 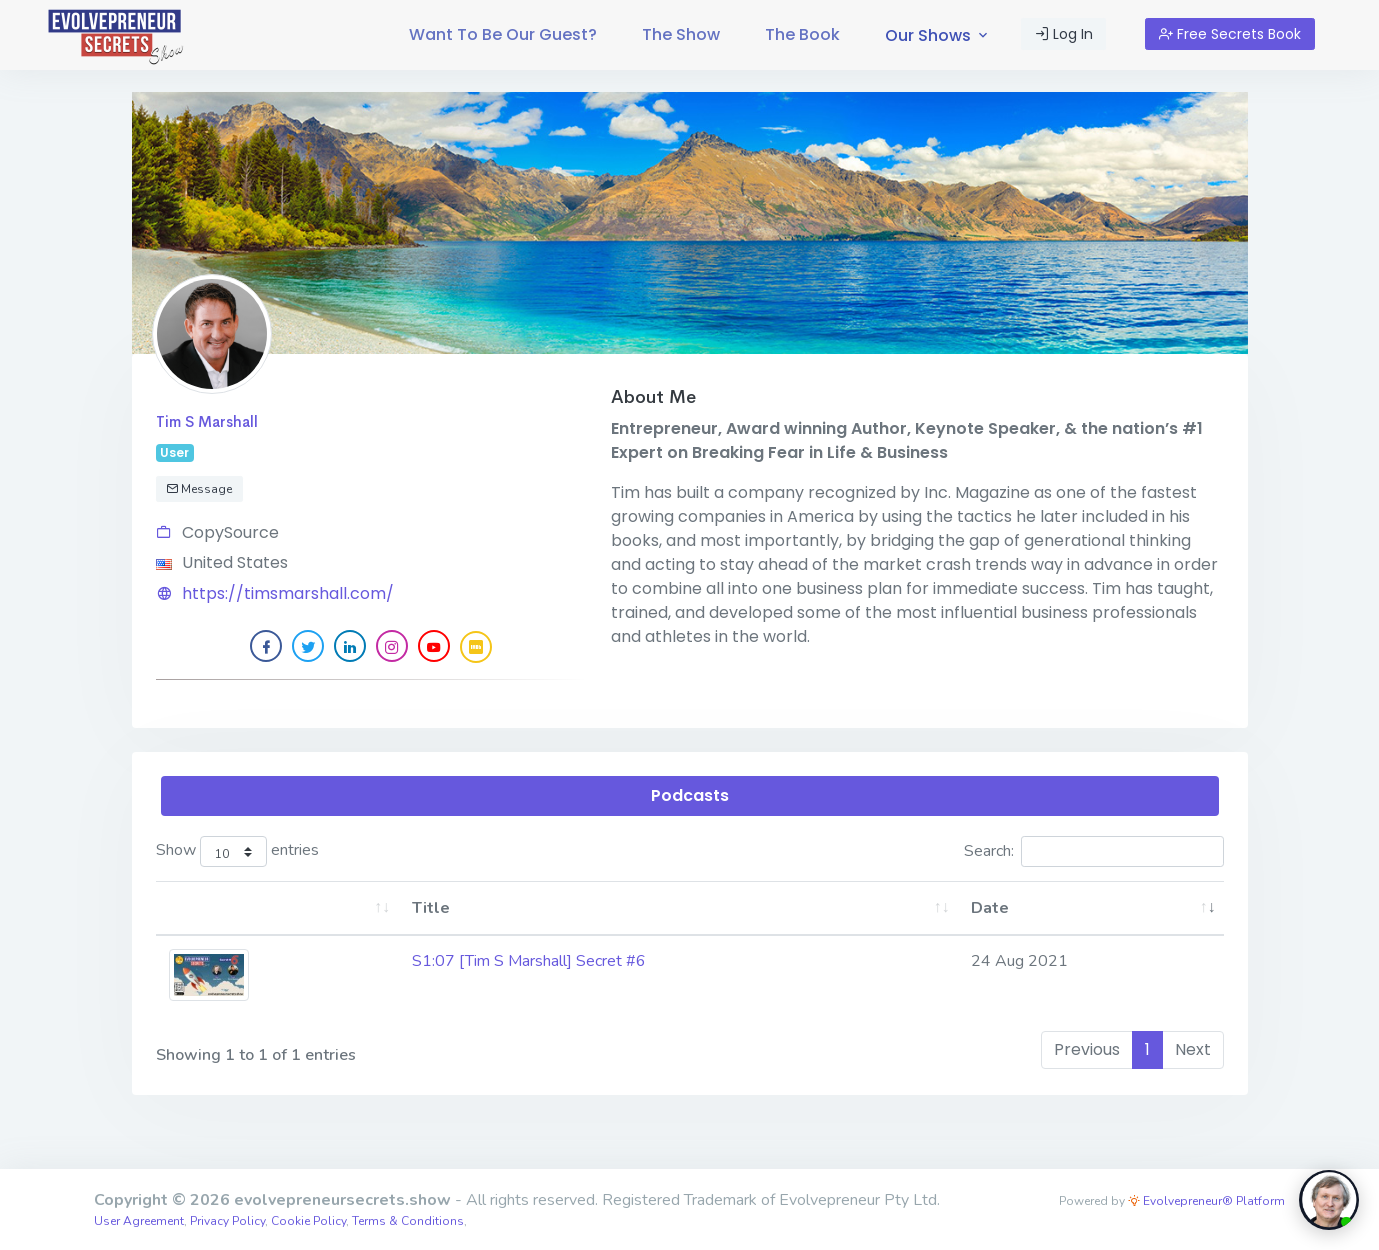 I want to click on Free Secrets Book, so click(x=1230, y=34).